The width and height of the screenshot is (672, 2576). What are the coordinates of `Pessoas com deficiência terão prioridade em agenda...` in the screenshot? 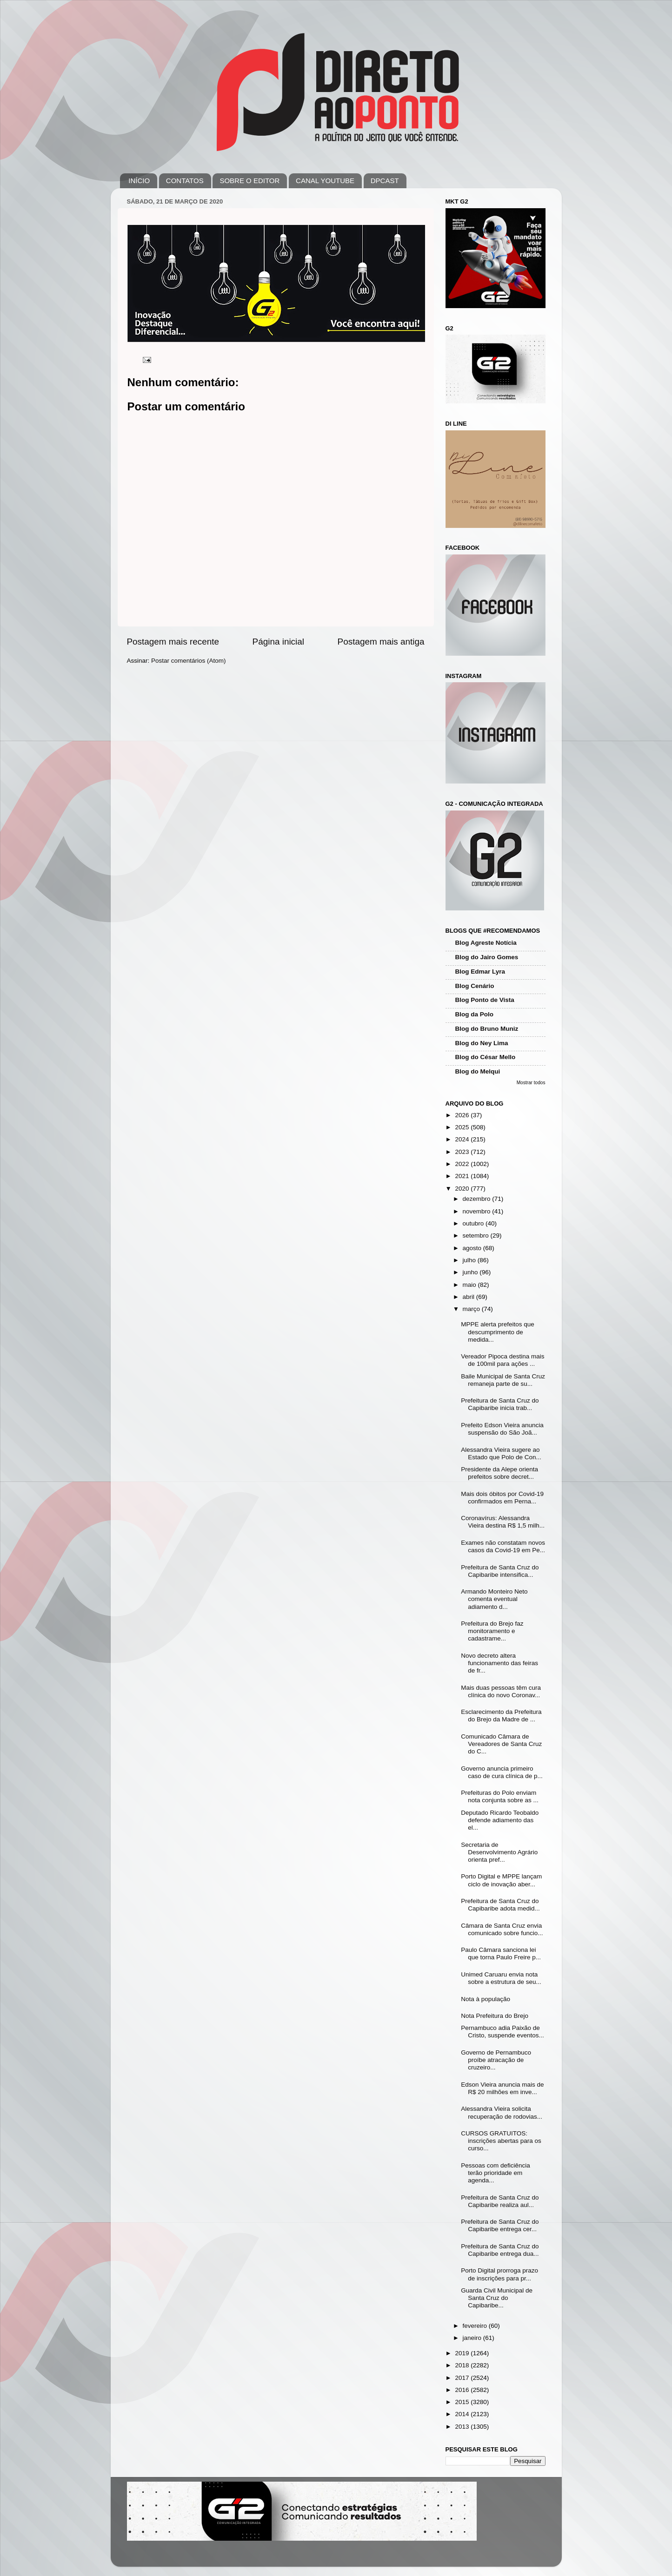 It's located at (495, 2173).